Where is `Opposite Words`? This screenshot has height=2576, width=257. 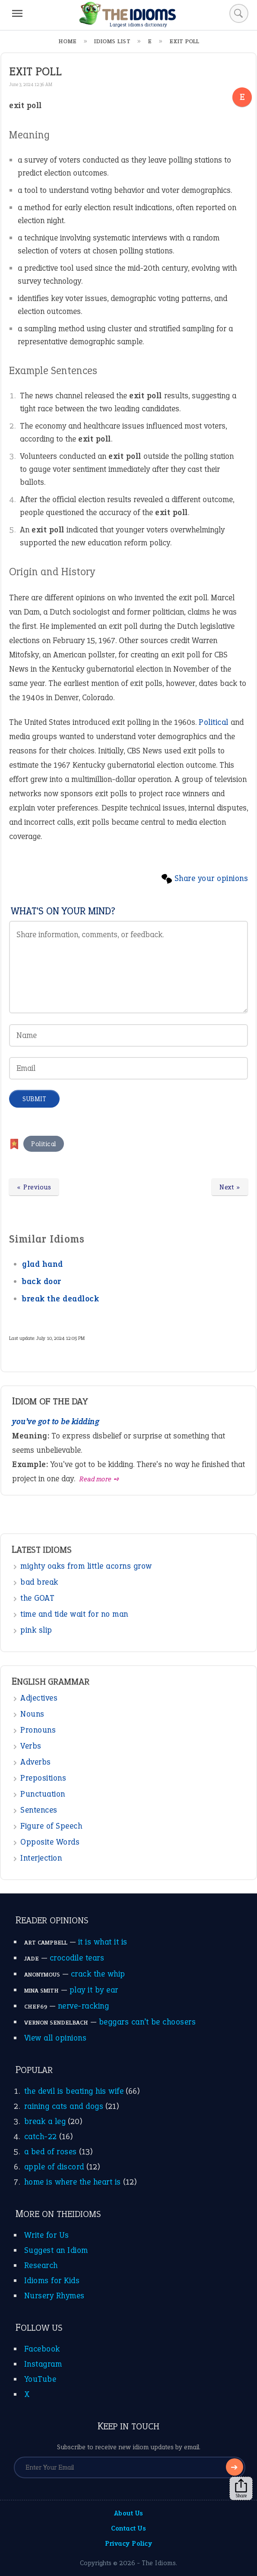 Opposite Words is located at coordinates (49, 1841).